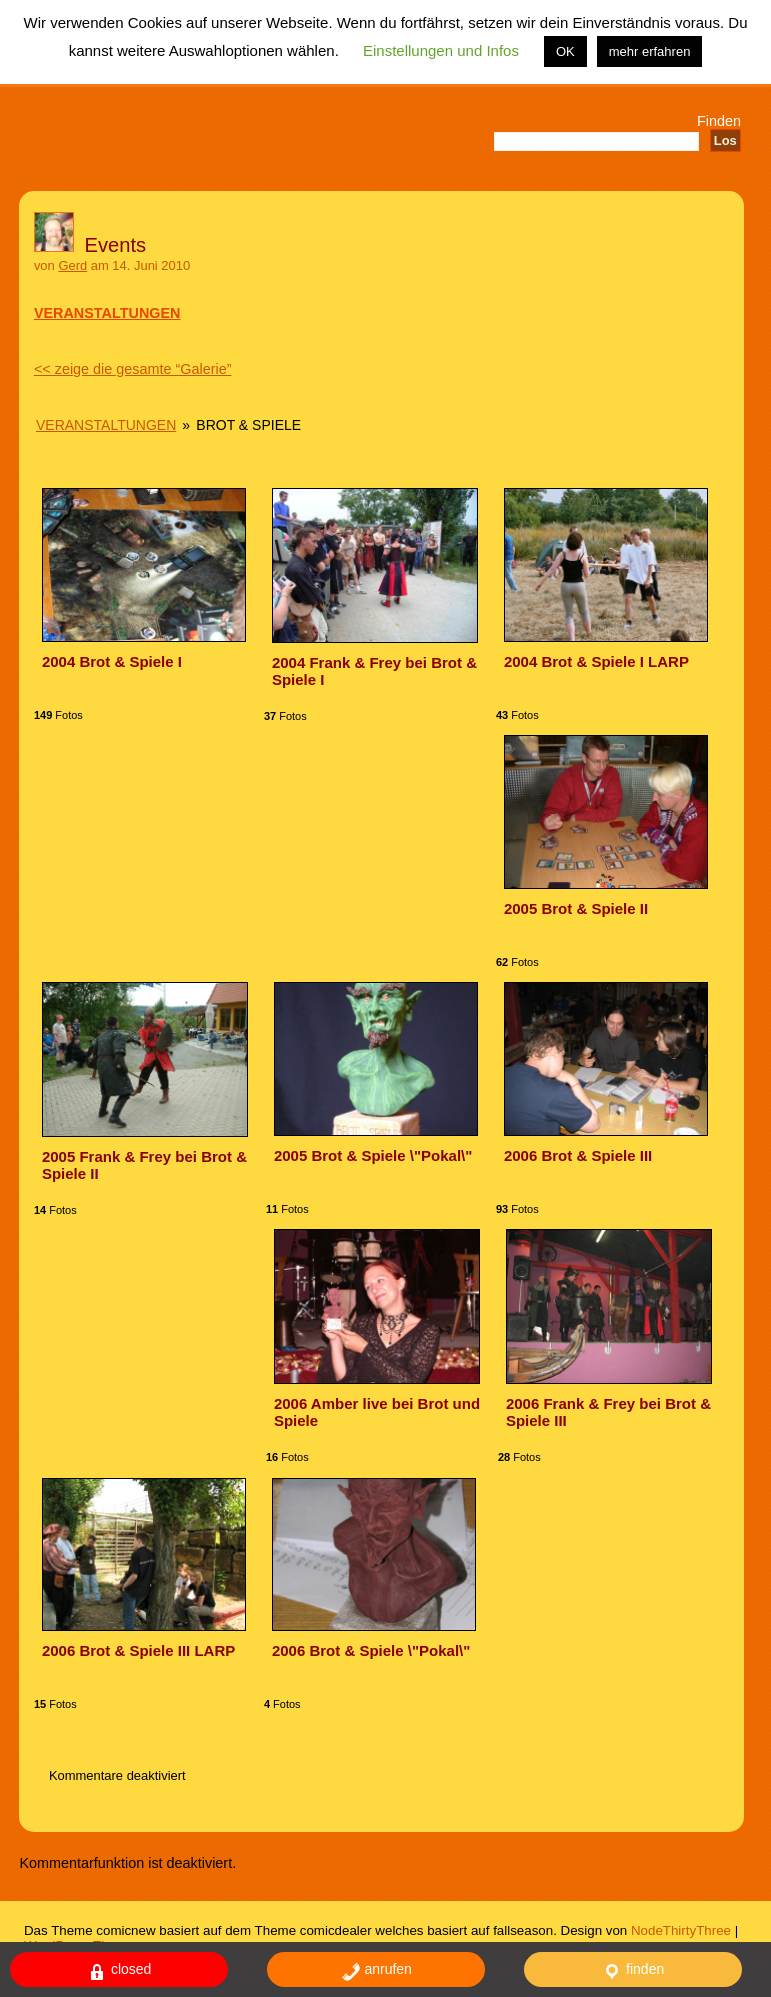 Image resolution: width=771 pixels, height=1997 pixels. Describe the element at coordinates (371, 1650) in the screenshot. I see `2006 Brot & Spiele \"Pokal\"` at that location.